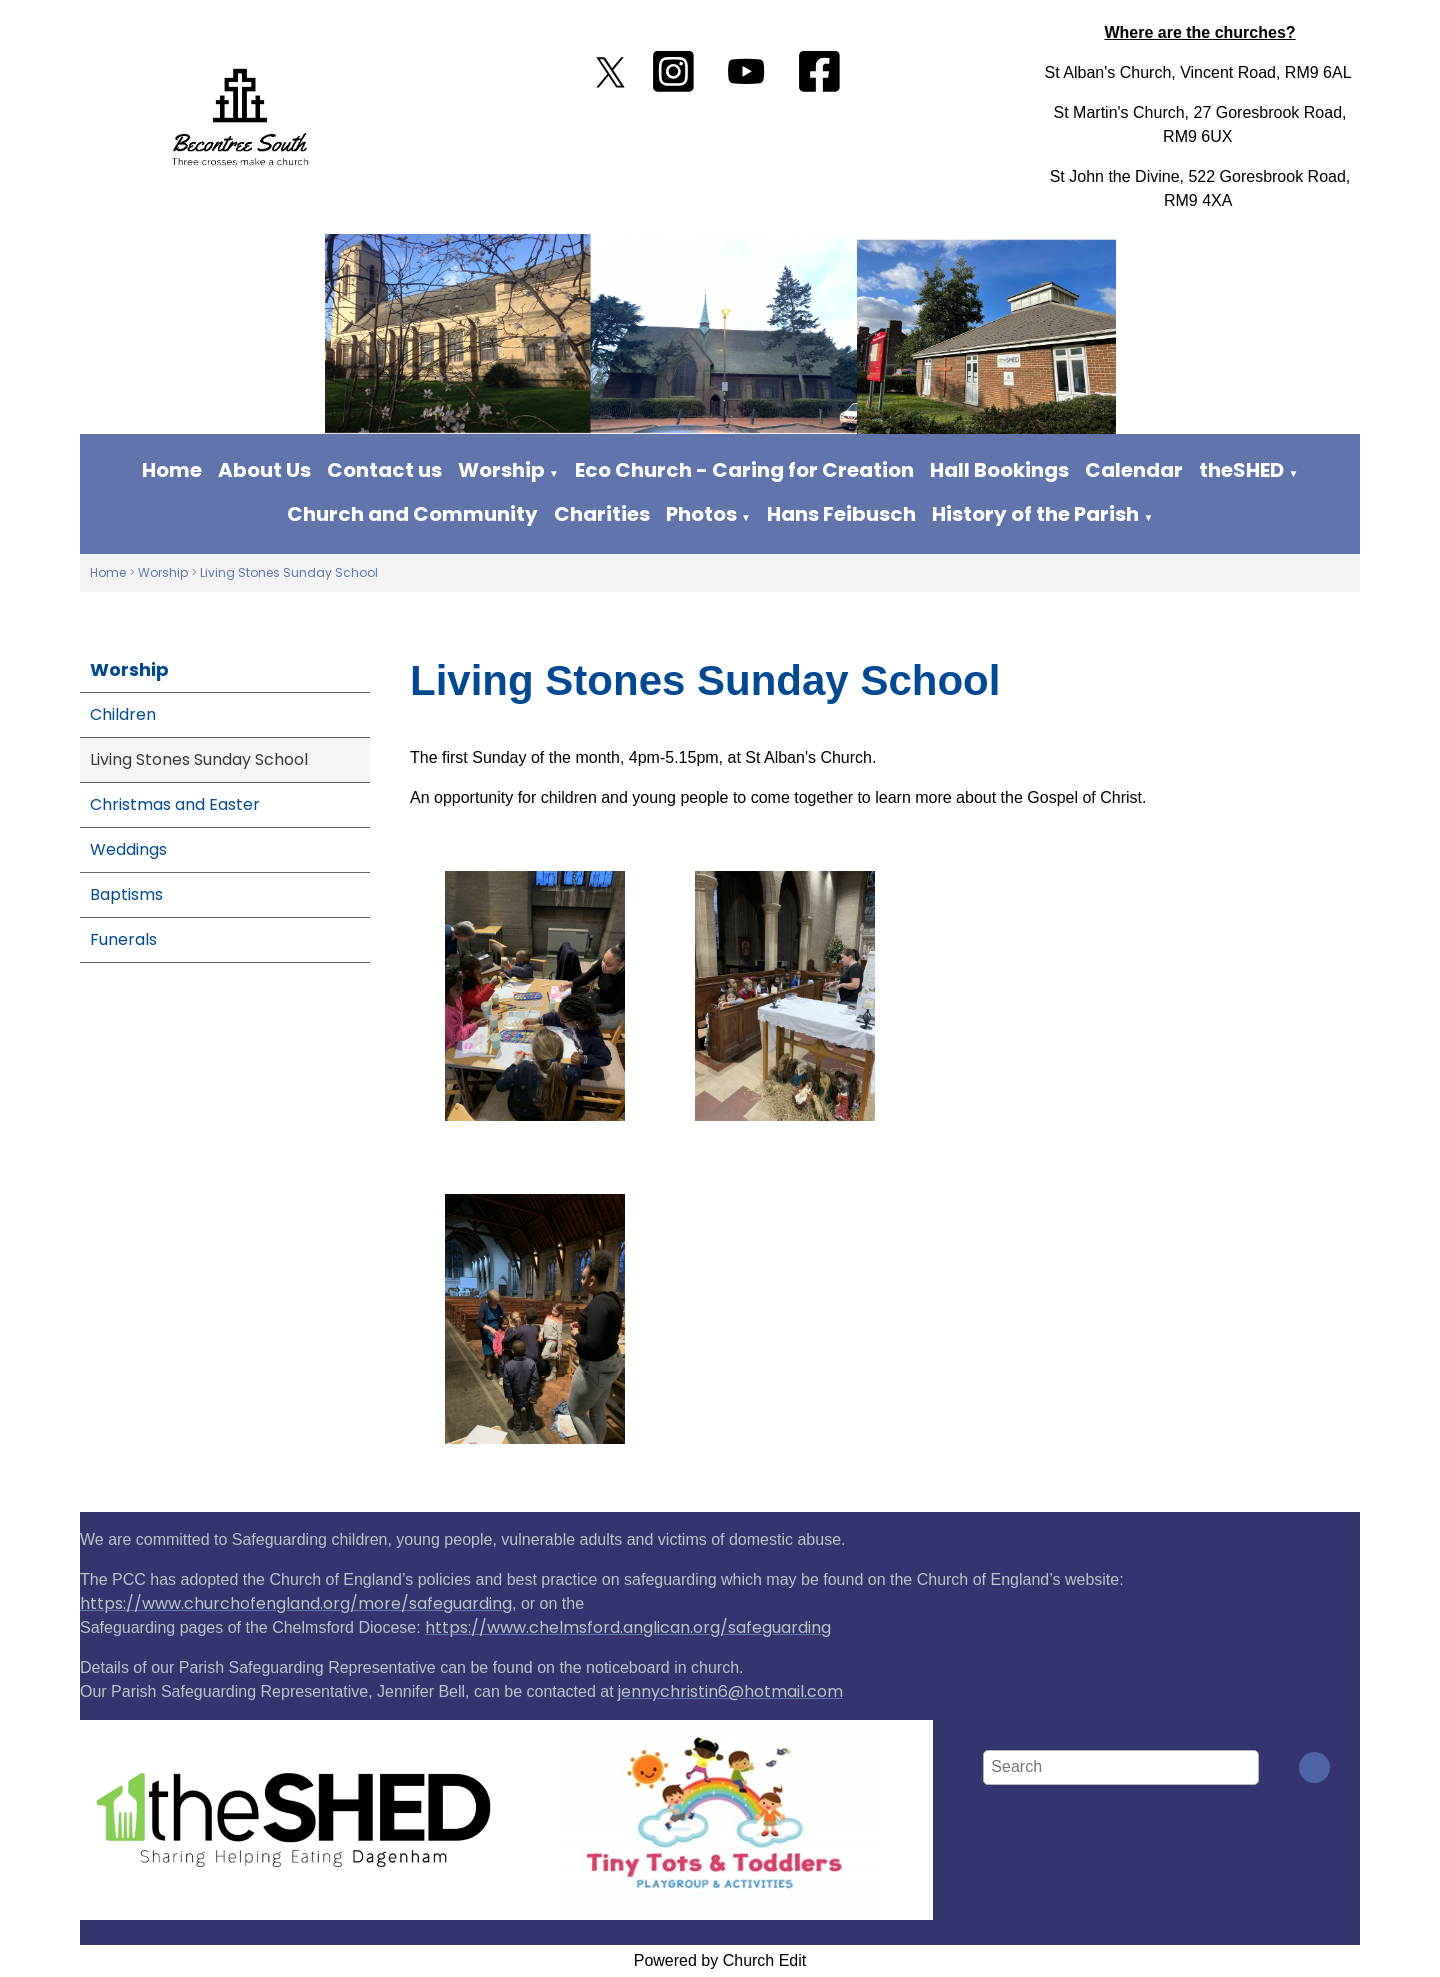 Image resolution: width=1440 pixels, height=1977 pixels. Describe the element at coordinates (123, 714) in the screenshot. I see `Children` at that location.